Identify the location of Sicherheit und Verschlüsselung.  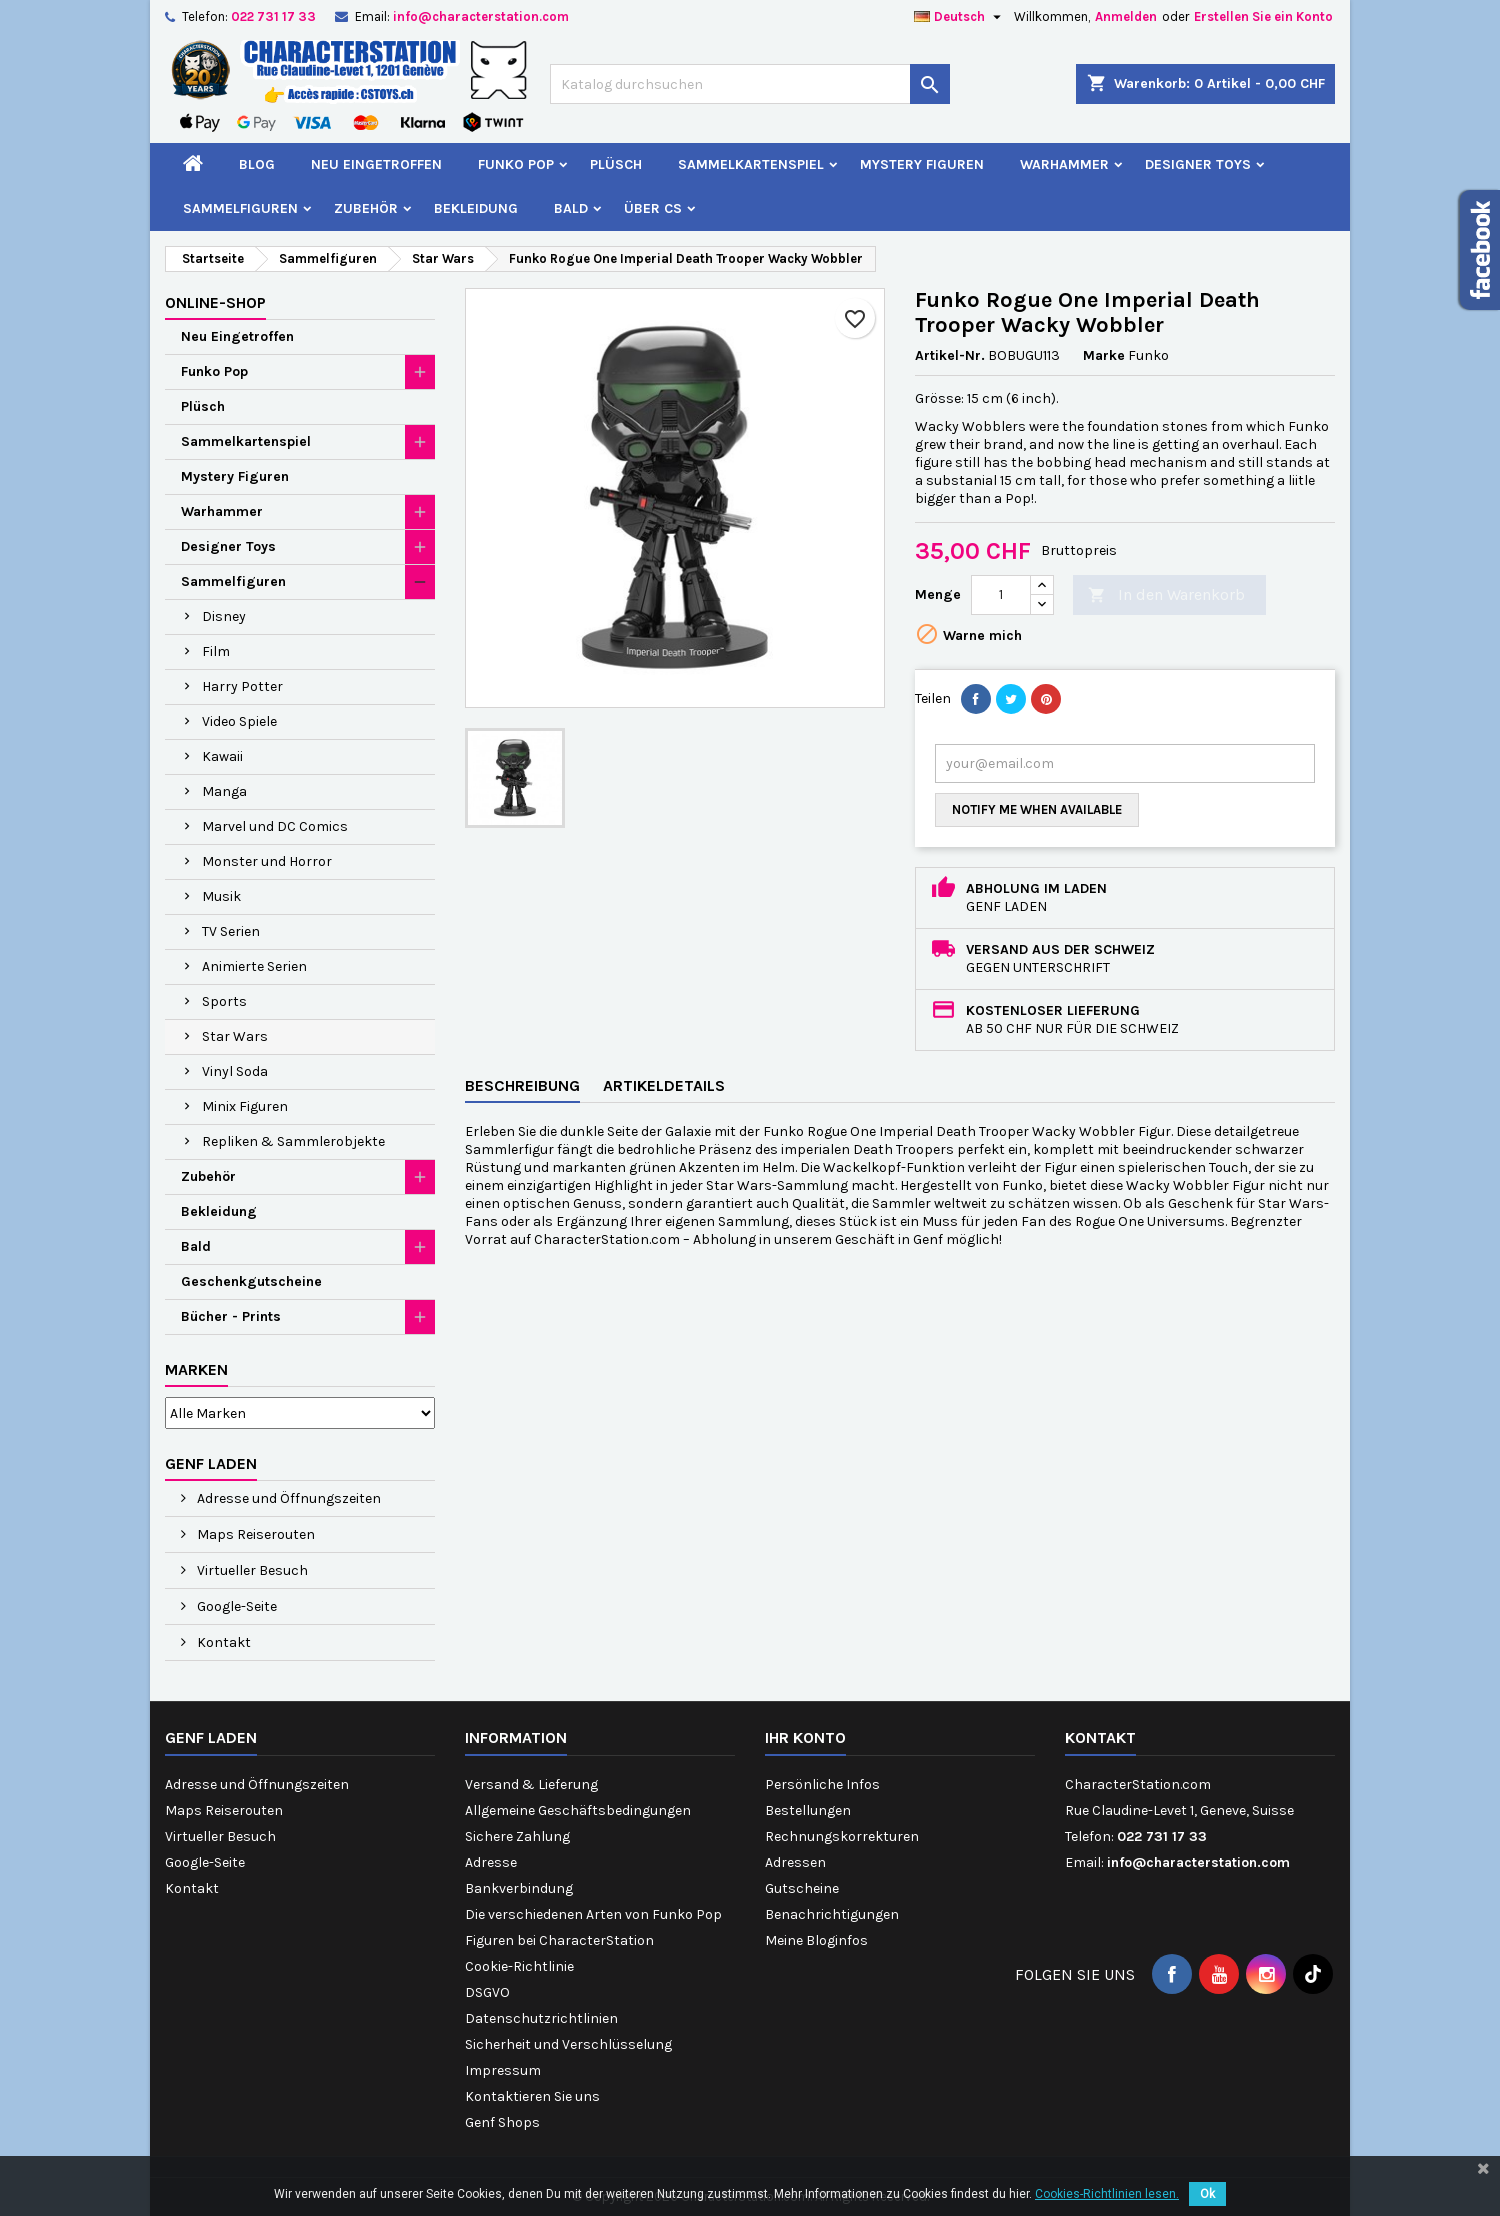
(568, 2044).